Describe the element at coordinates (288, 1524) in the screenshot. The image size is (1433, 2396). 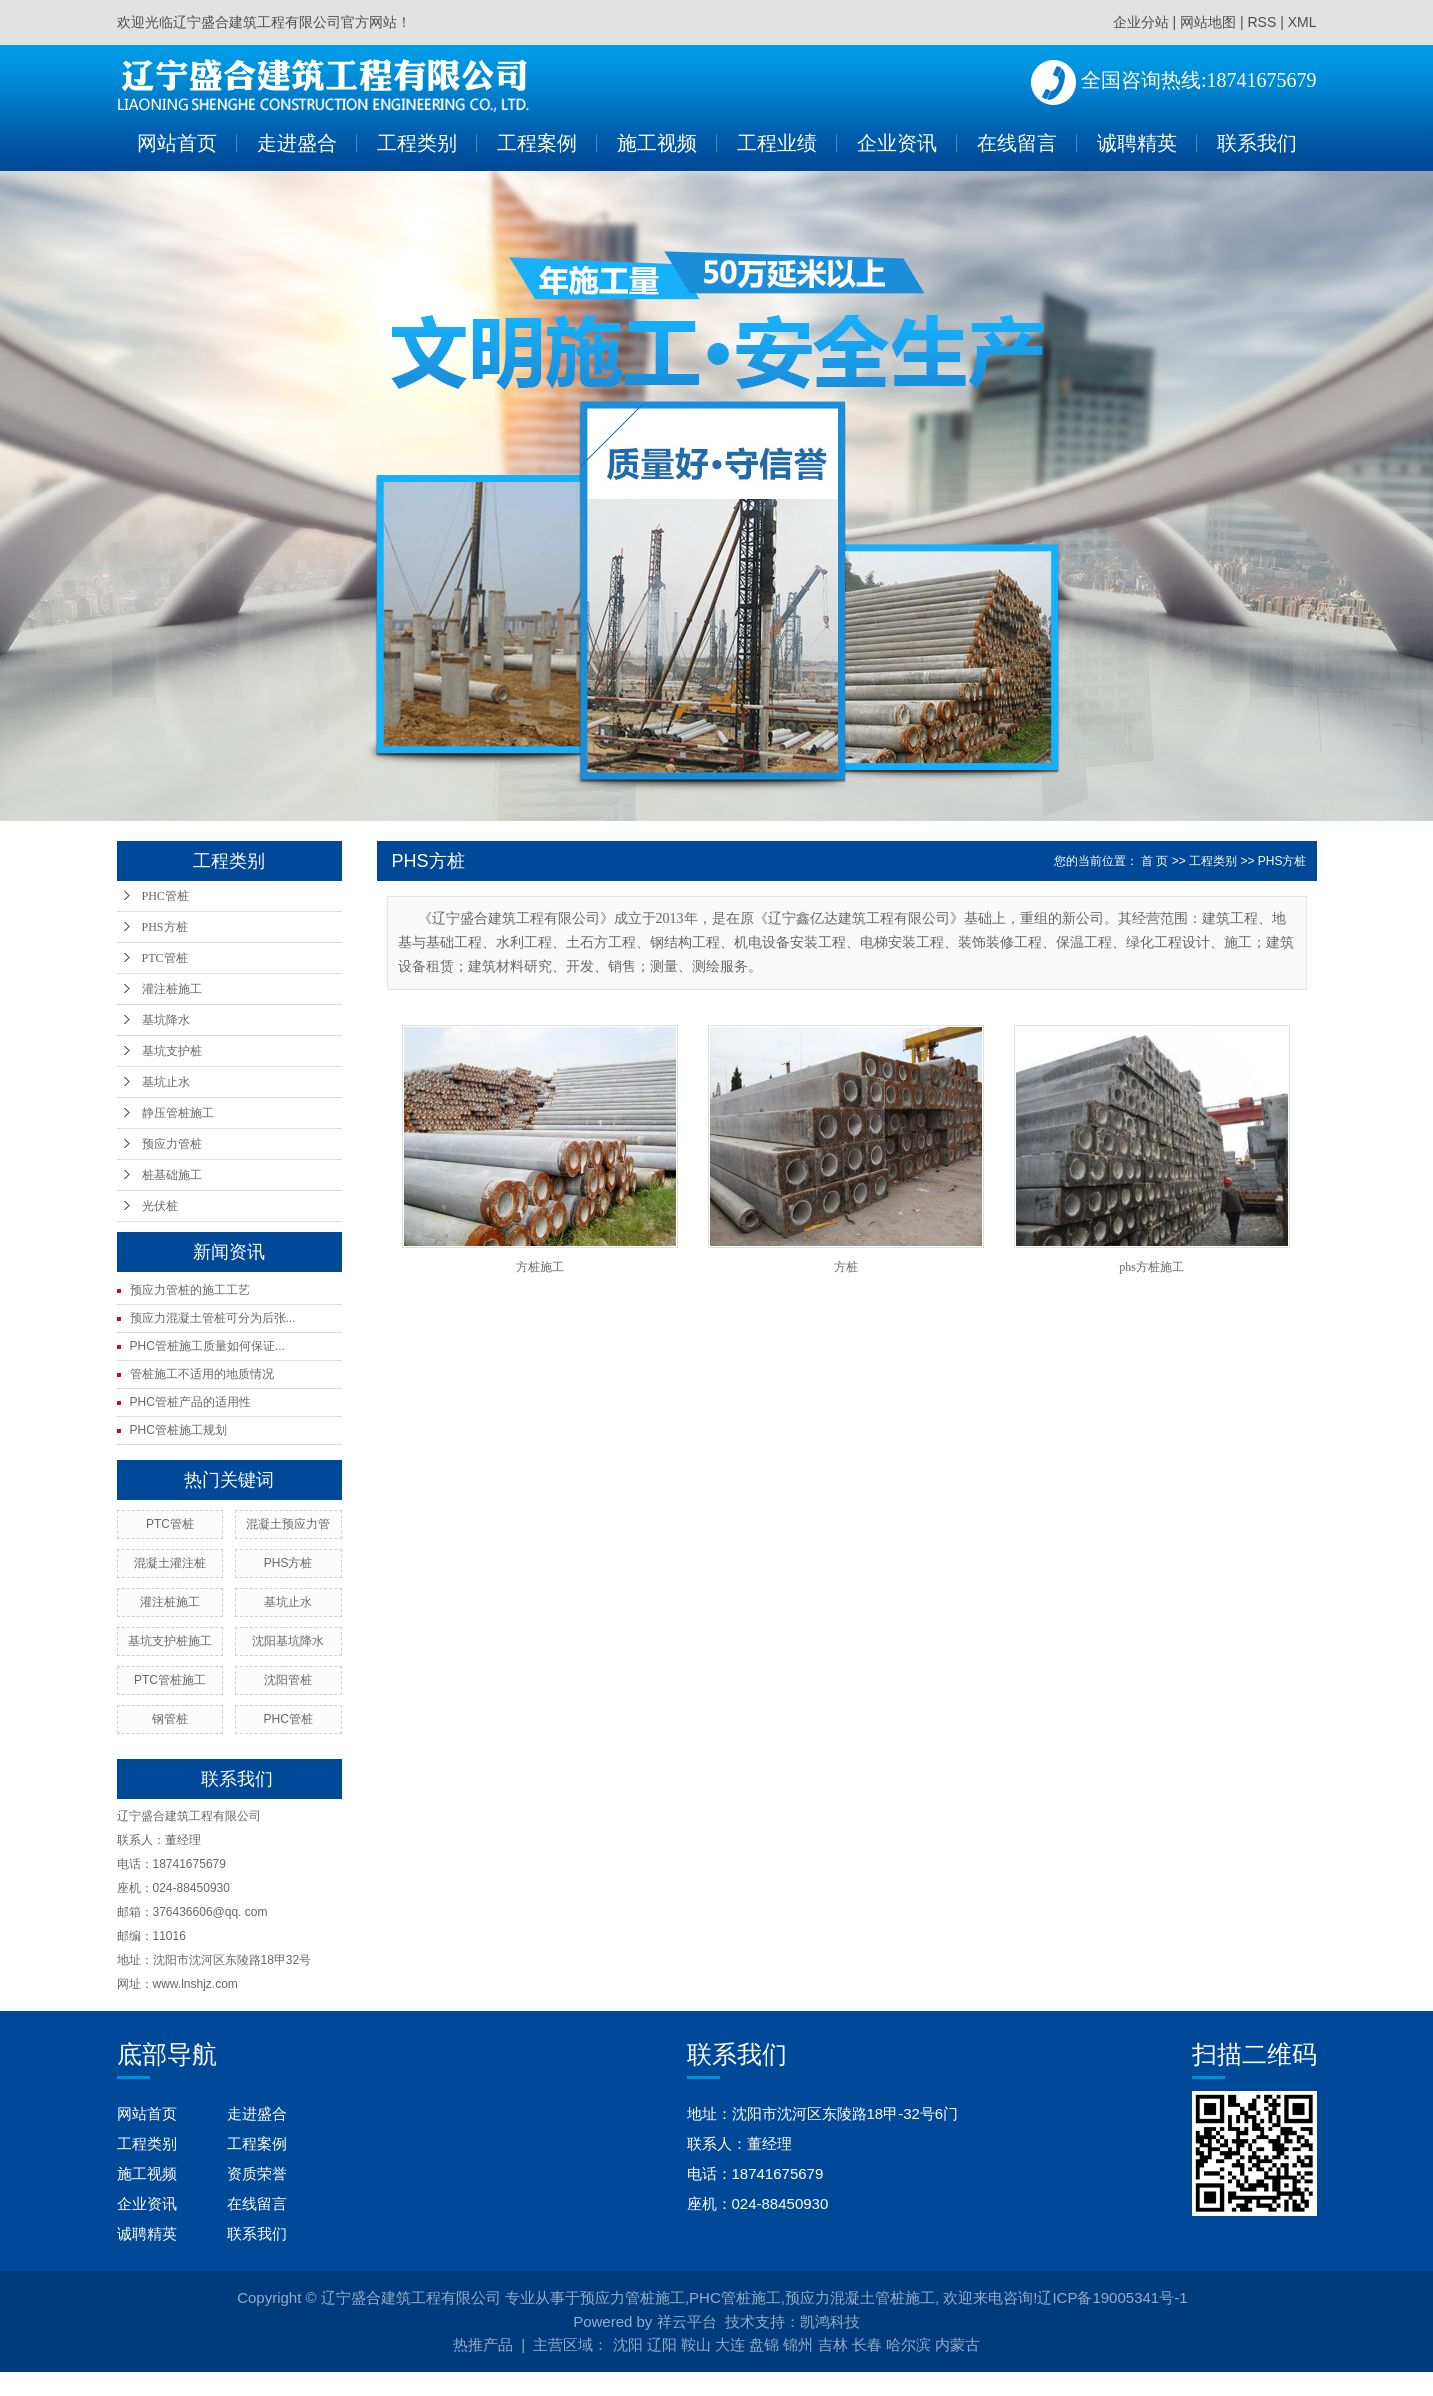
I see `混凝土预应力管` at that location.